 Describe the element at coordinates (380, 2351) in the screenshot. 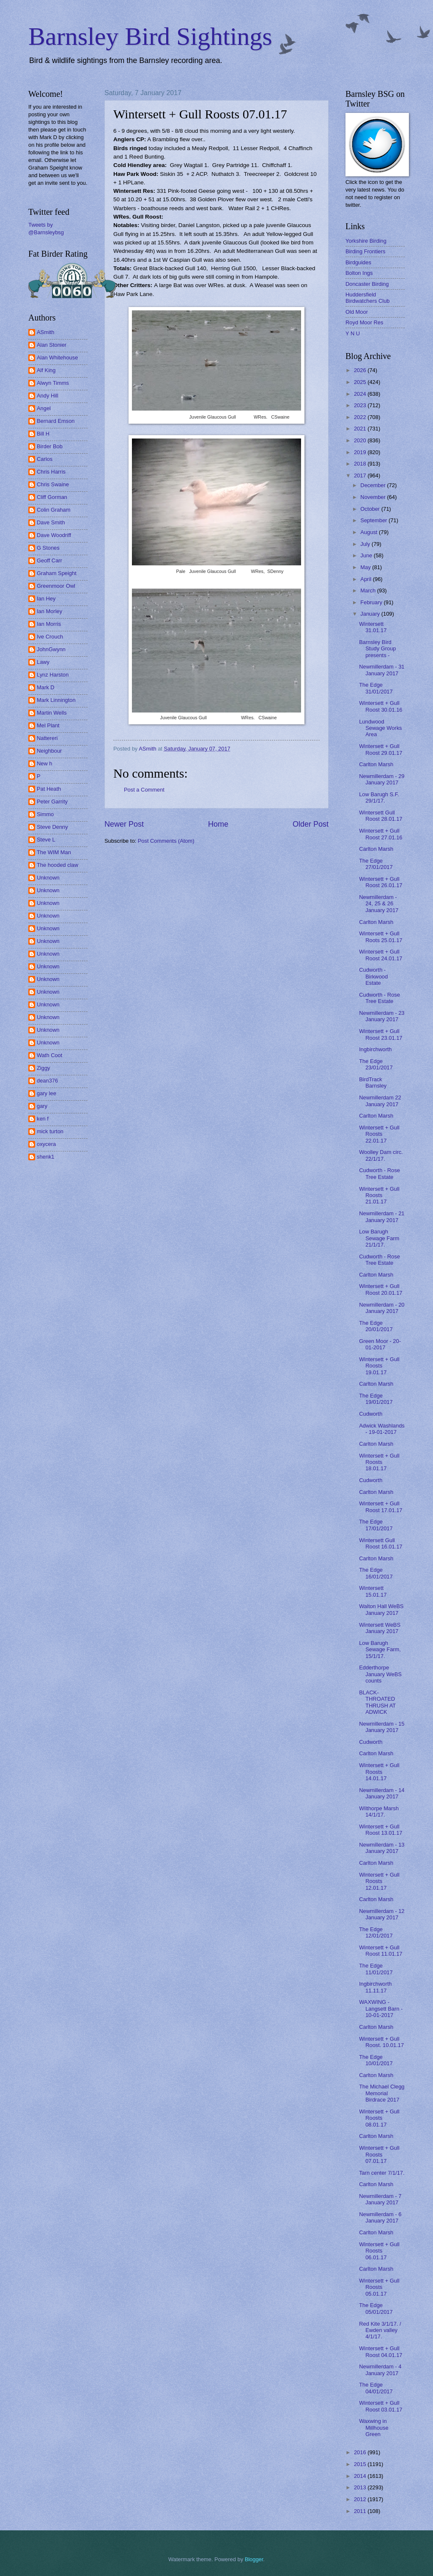

I see `Wintersett + Gull Roost 04.01.17` at that location.